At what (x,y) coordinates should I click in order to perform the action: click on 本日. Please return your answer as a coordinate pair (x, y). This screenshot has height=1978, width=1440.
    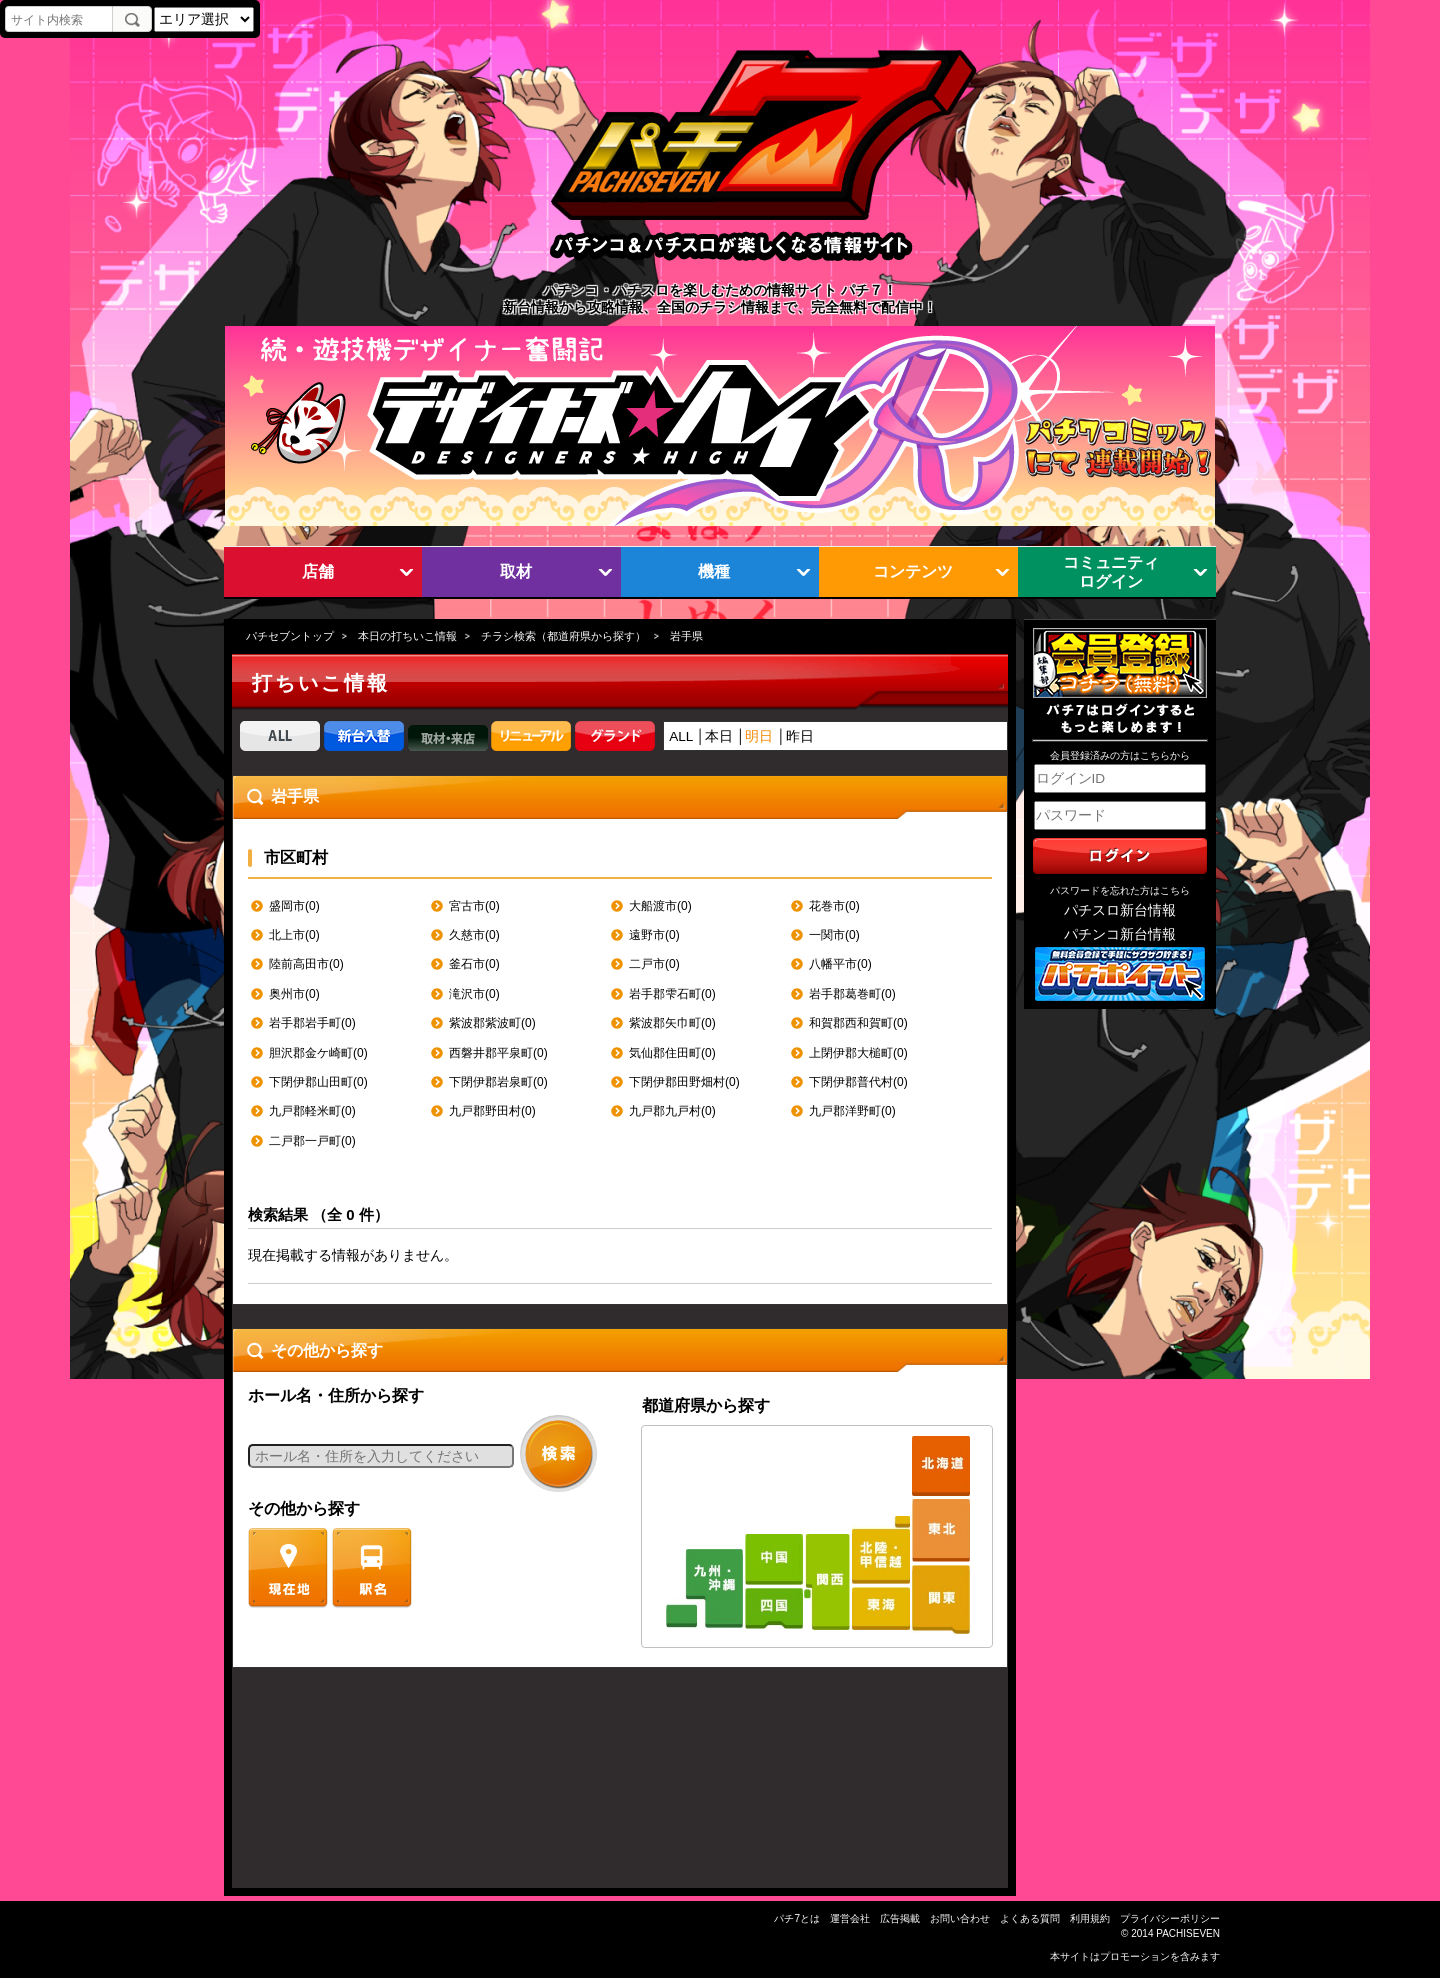
    Looking at the image, I should click on (719, 736).